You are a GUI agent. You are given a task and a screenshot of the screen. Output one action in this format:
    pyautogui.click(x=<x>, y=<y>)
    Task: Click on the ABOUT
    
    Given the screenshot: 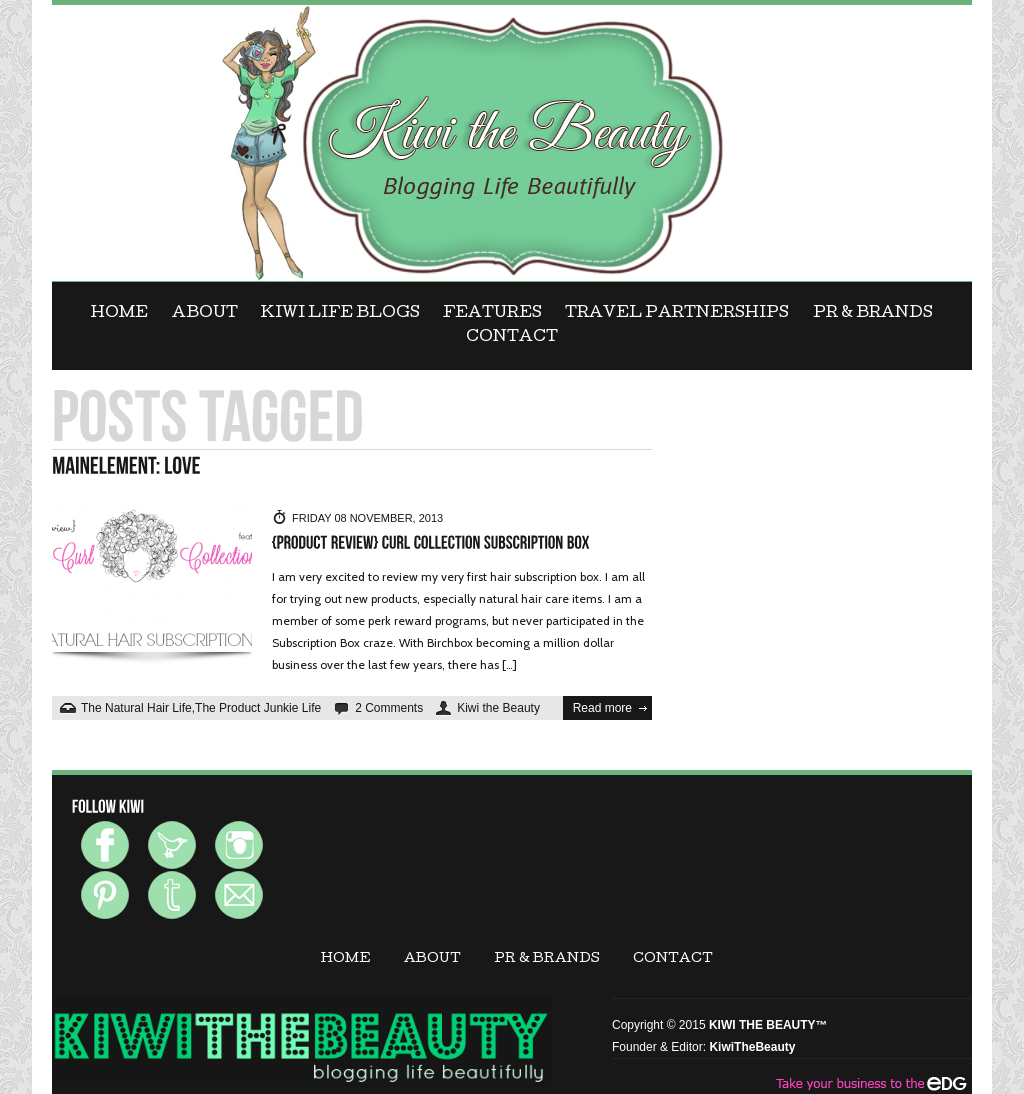 What is the action you would take?
    pyautogui.click(x=205, y=314)
    